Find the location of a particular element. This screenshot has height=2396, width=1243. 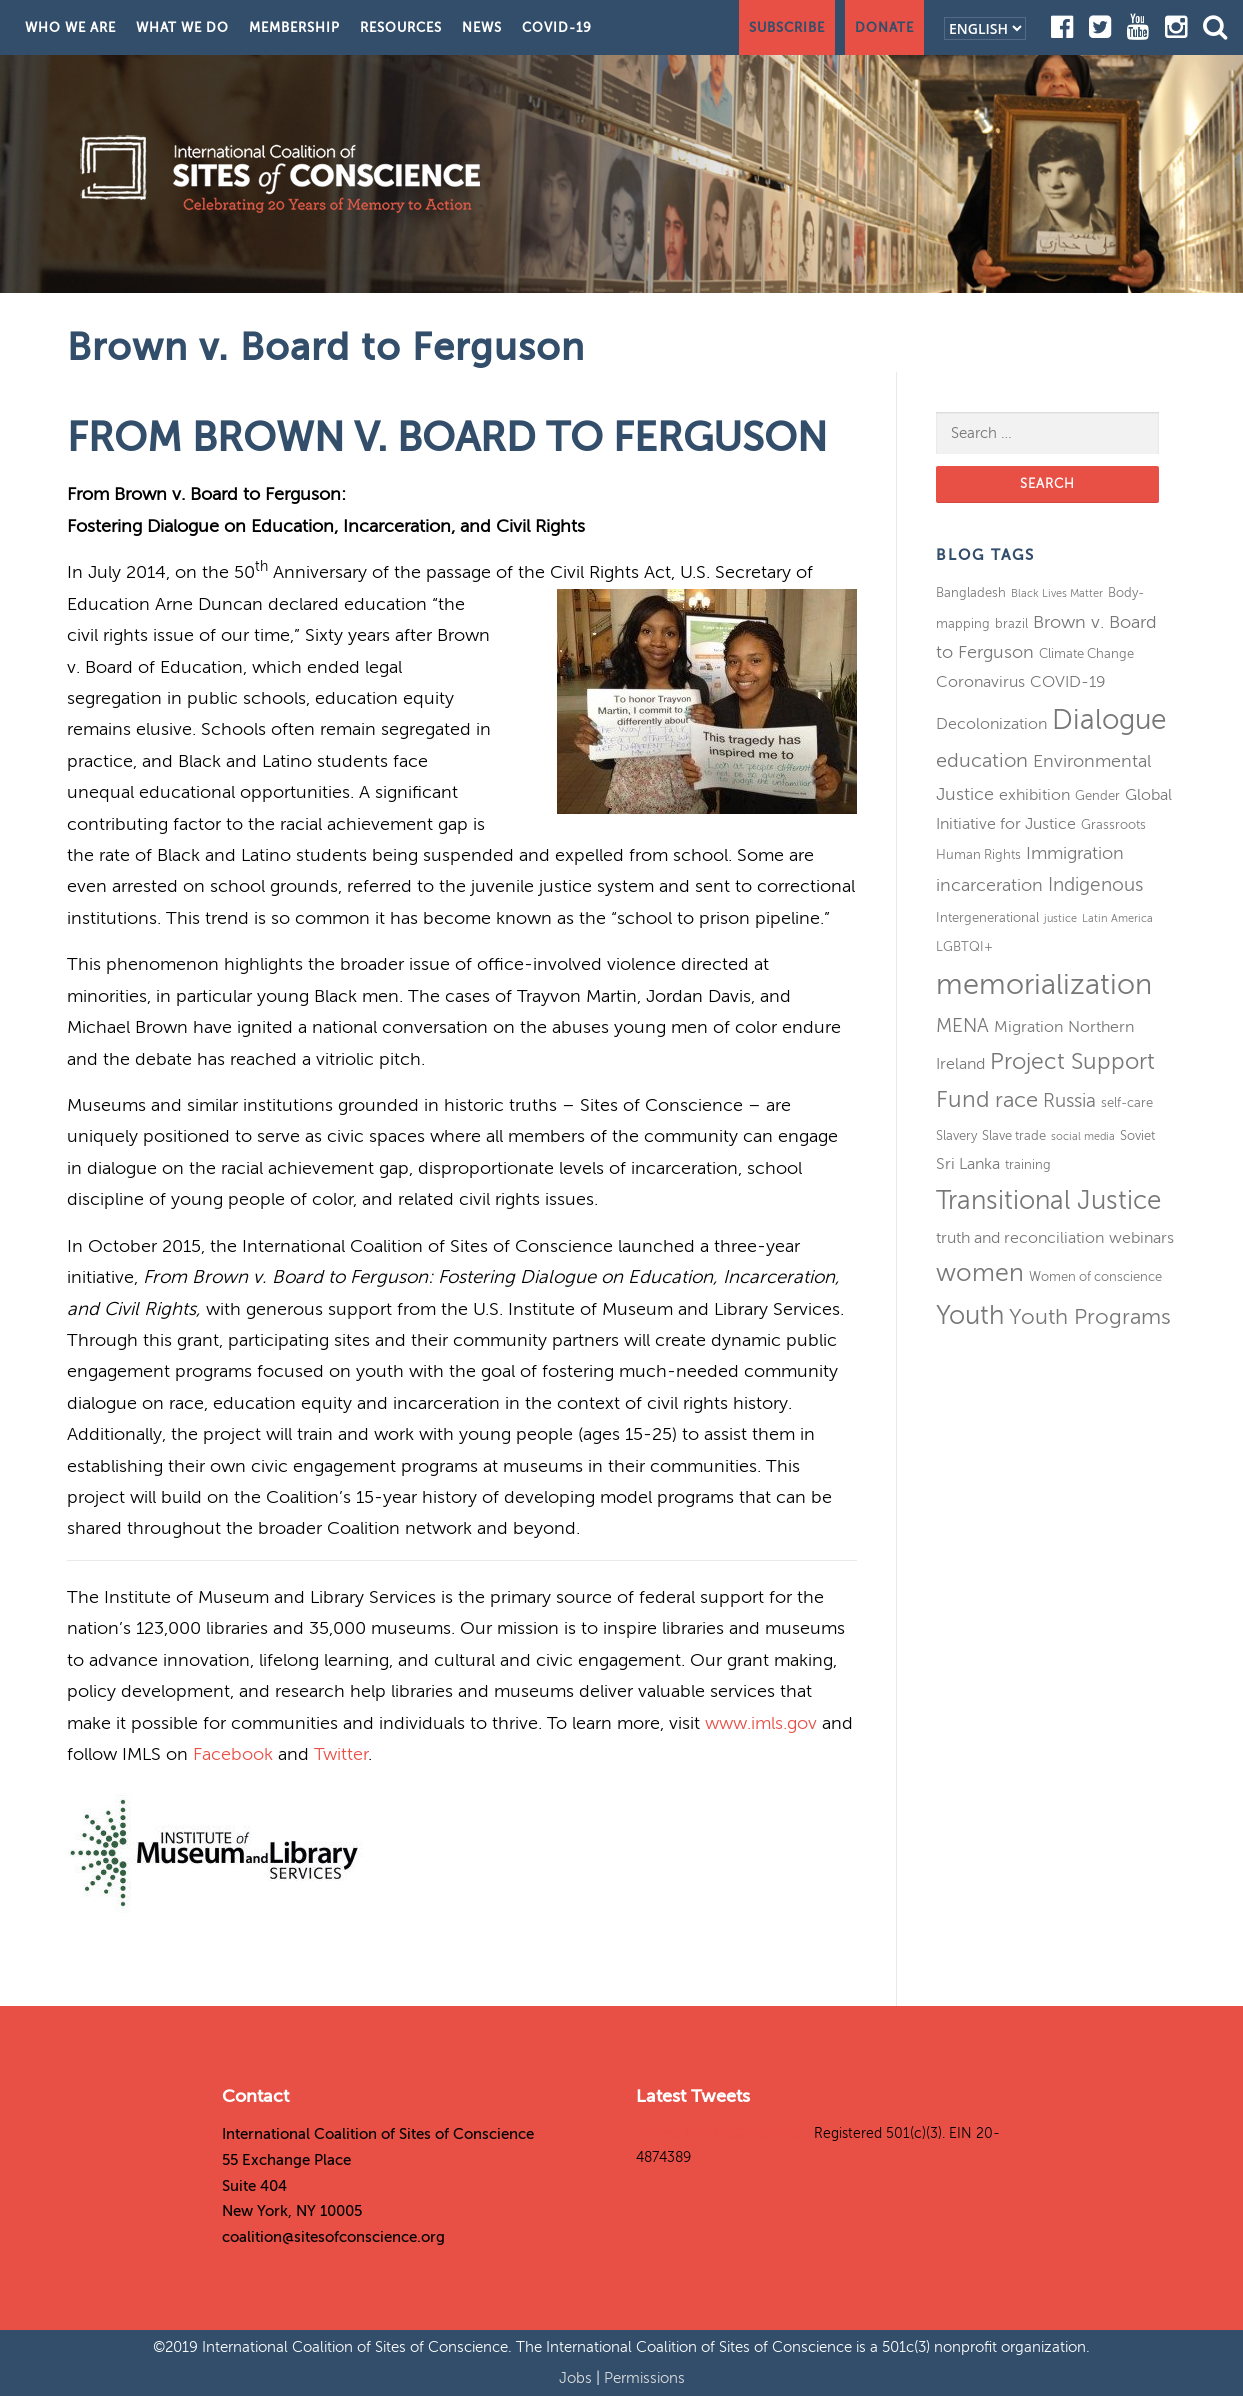

Transitional Justice [Transitional Justice (13 items)] is located at coordinates (1048, 1200).